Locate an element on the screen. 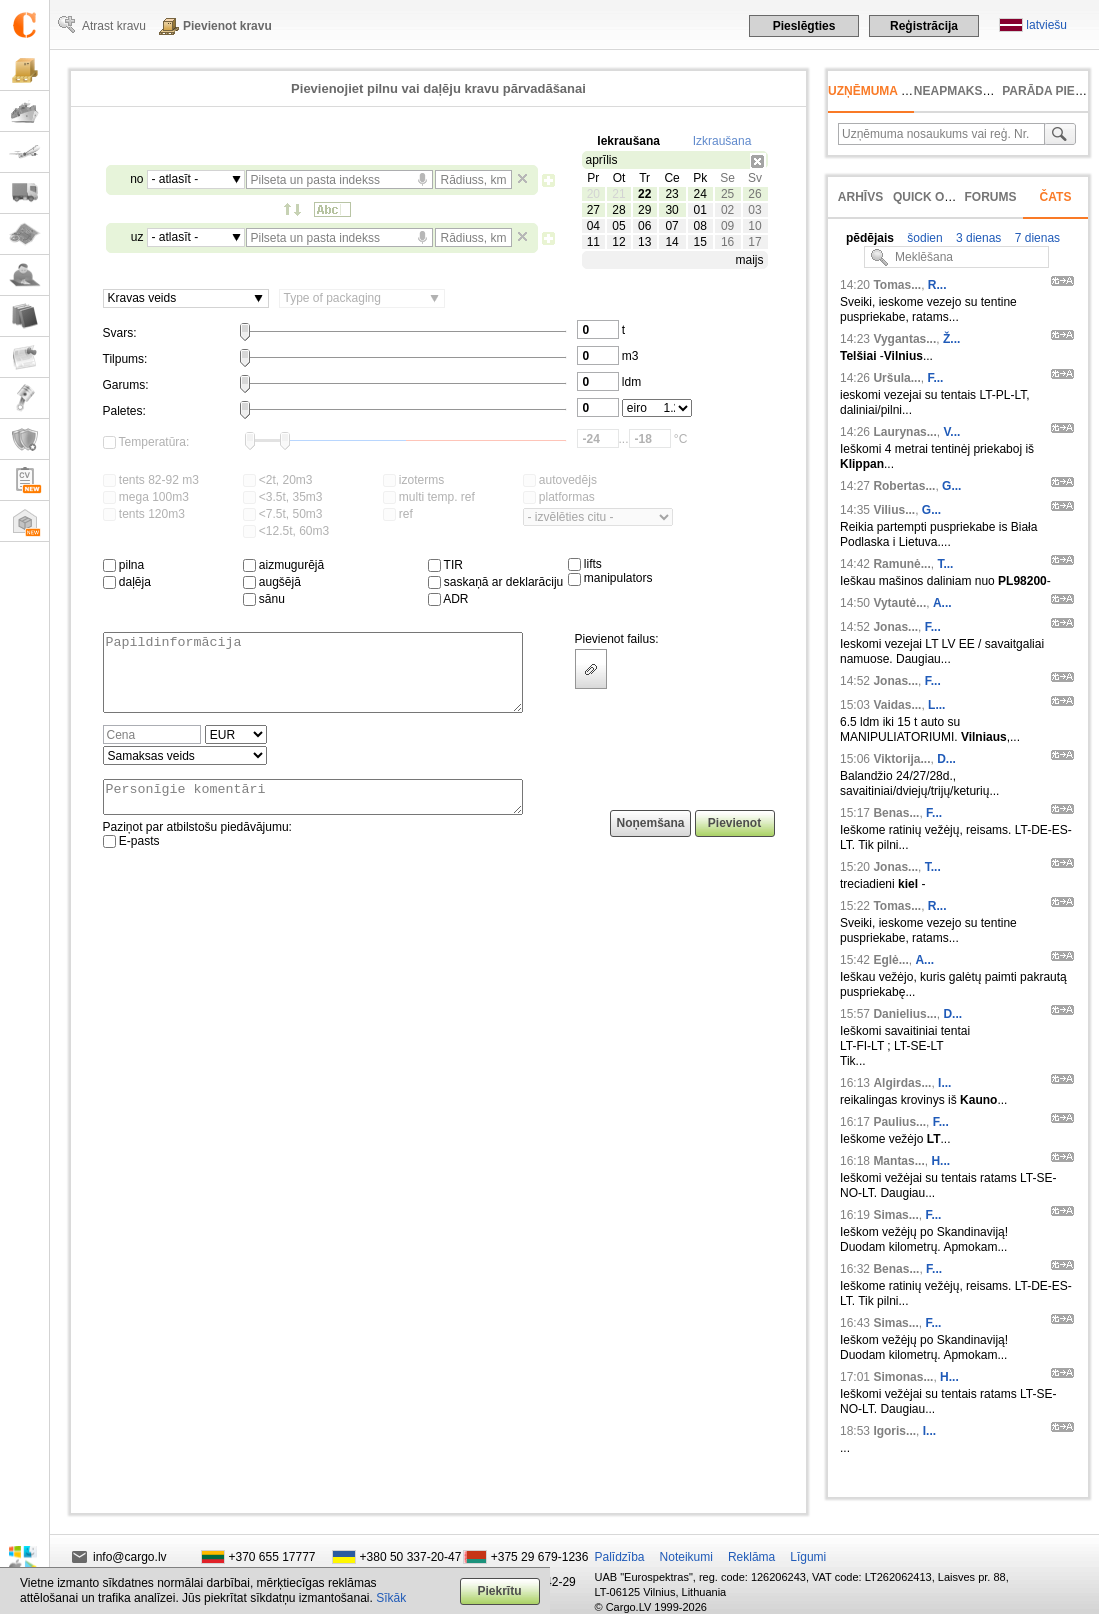  aizmugurējā is located at coordinates (284, 565).